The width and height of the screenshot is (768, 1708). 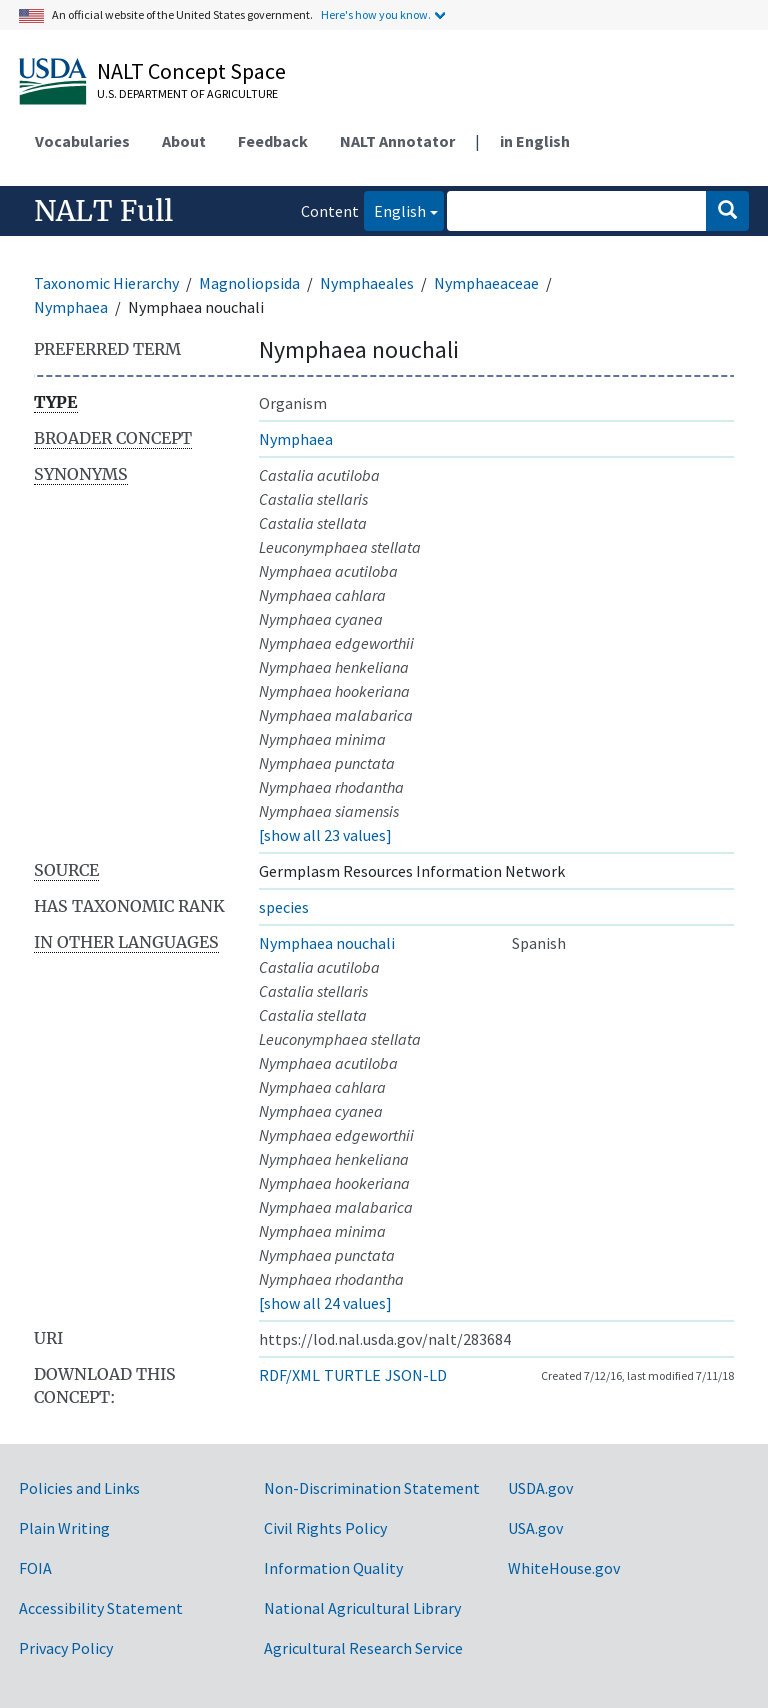 What do you see at coordinates (191, 71) in the screenshot?
I see `NALT Concept Space` at bounding box center [191, 71].